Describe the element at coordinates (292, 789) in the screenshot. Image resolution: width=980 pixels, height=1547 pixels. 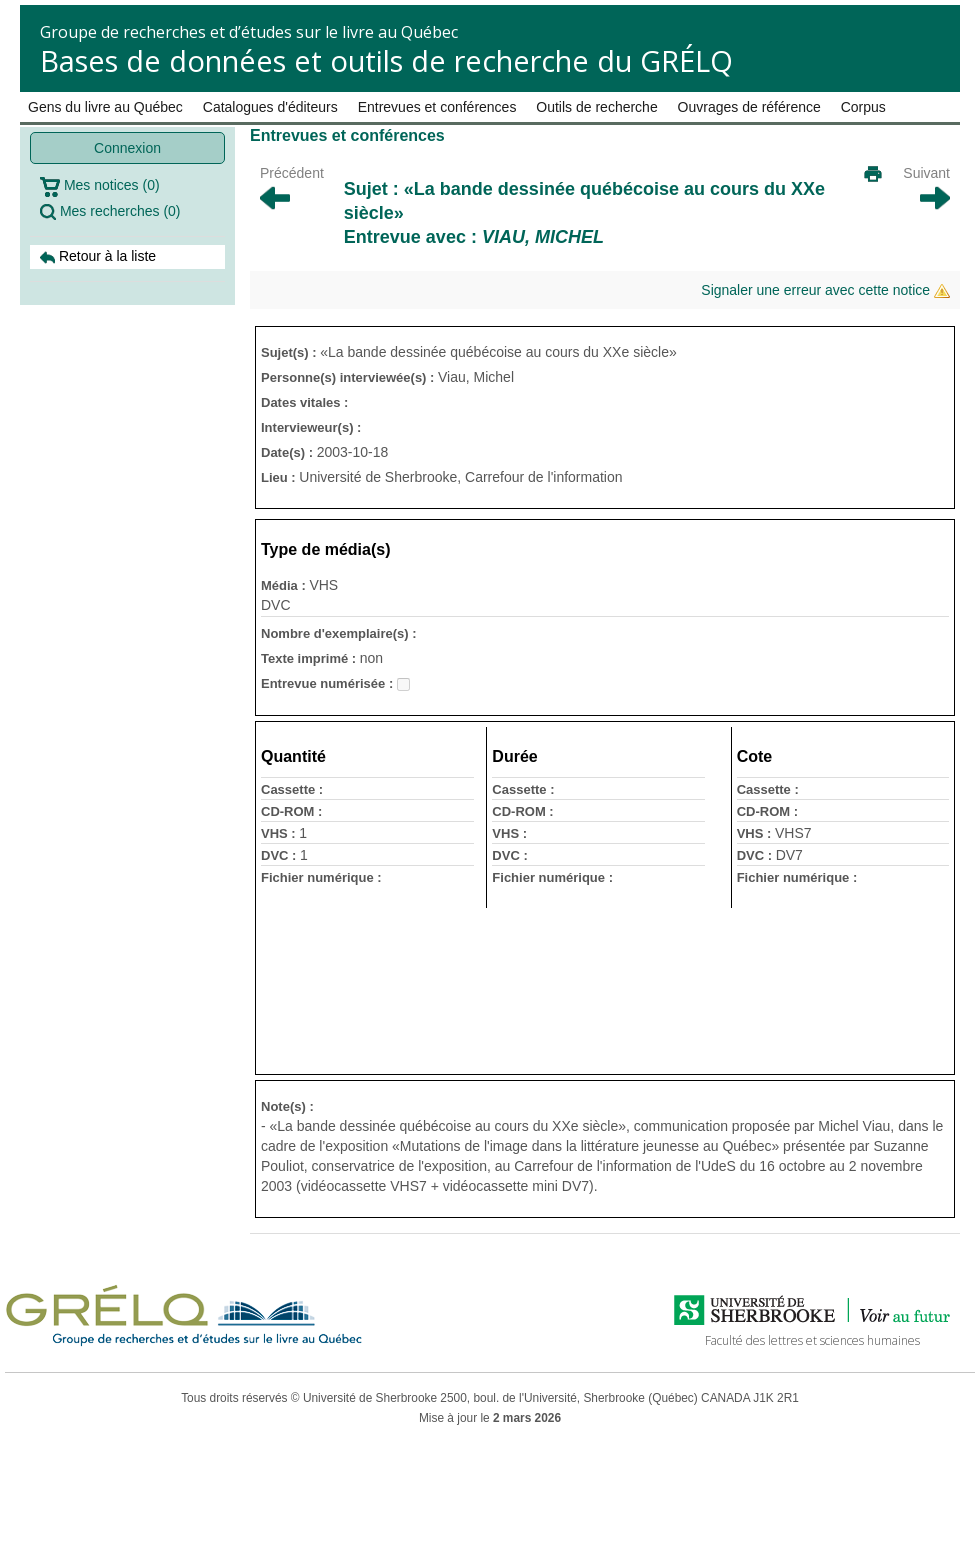
I see `Cassette :` at that location.